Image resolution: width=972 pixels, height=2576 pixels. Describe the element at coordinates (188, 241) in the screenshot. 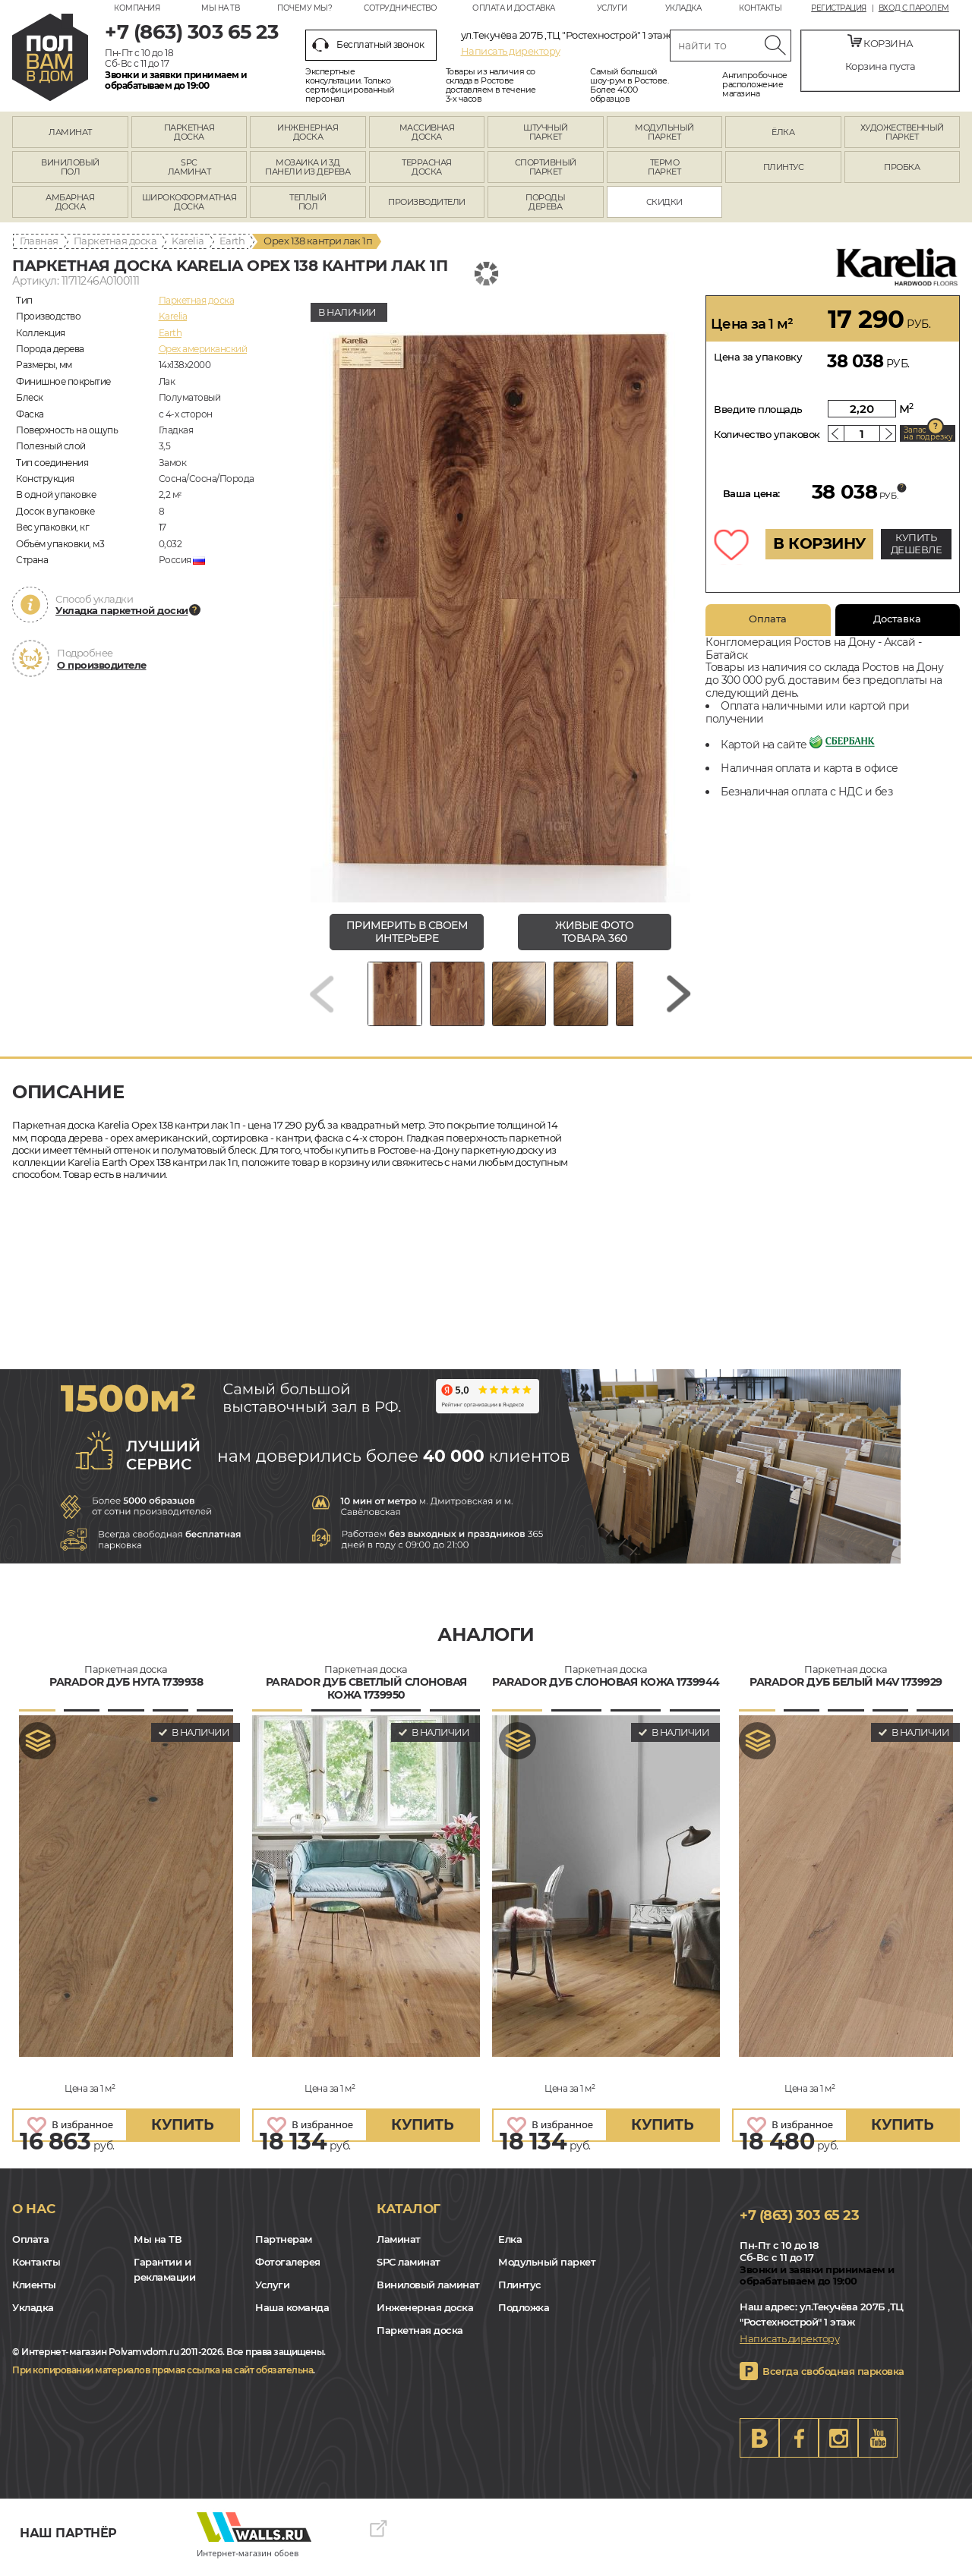

I see `Karelia` at that location.